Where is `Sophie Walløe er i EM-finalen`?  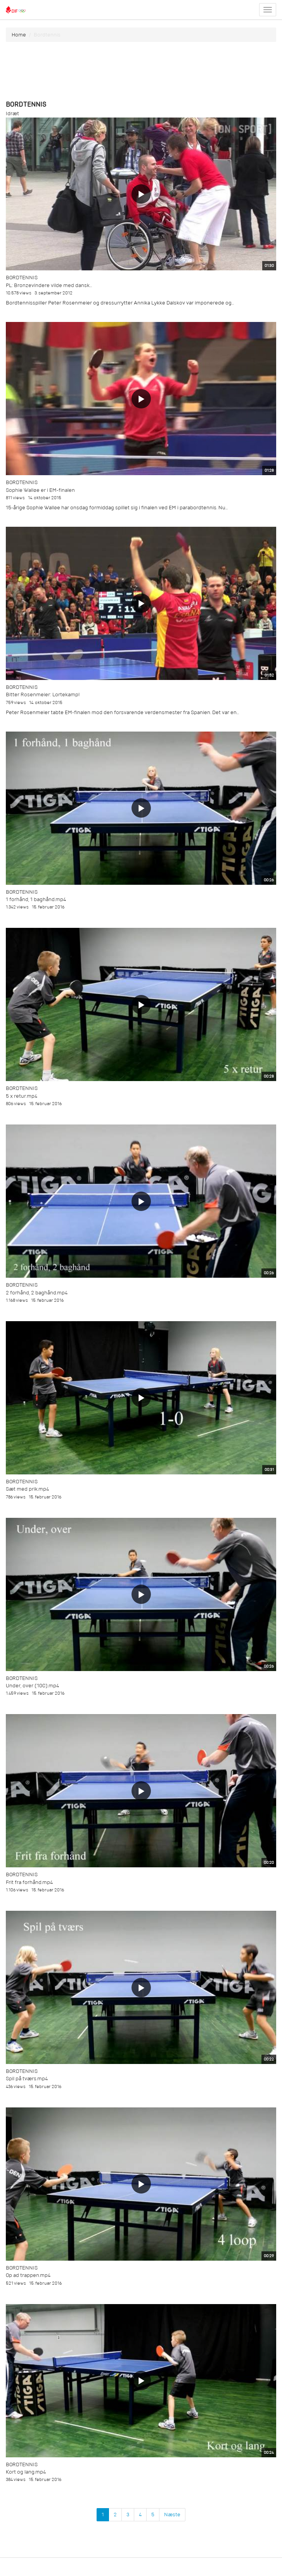
Sophie Walløe er i EM-finalen is located at coordinates (40, 490).